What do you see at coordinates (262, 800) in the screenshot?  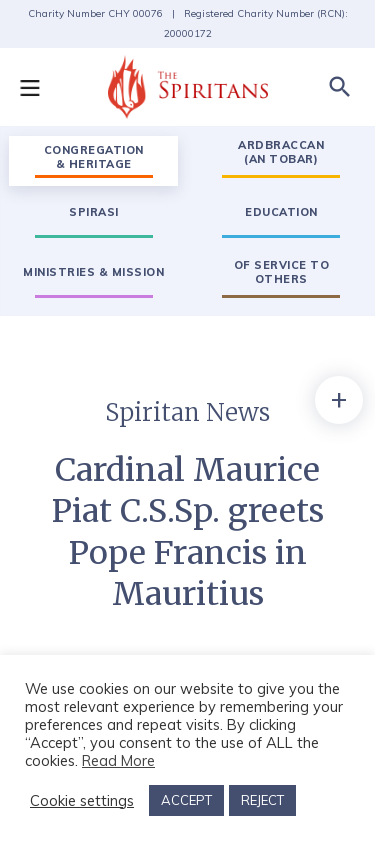 I see `REJECT [button]` at bounding box center [262, 800].